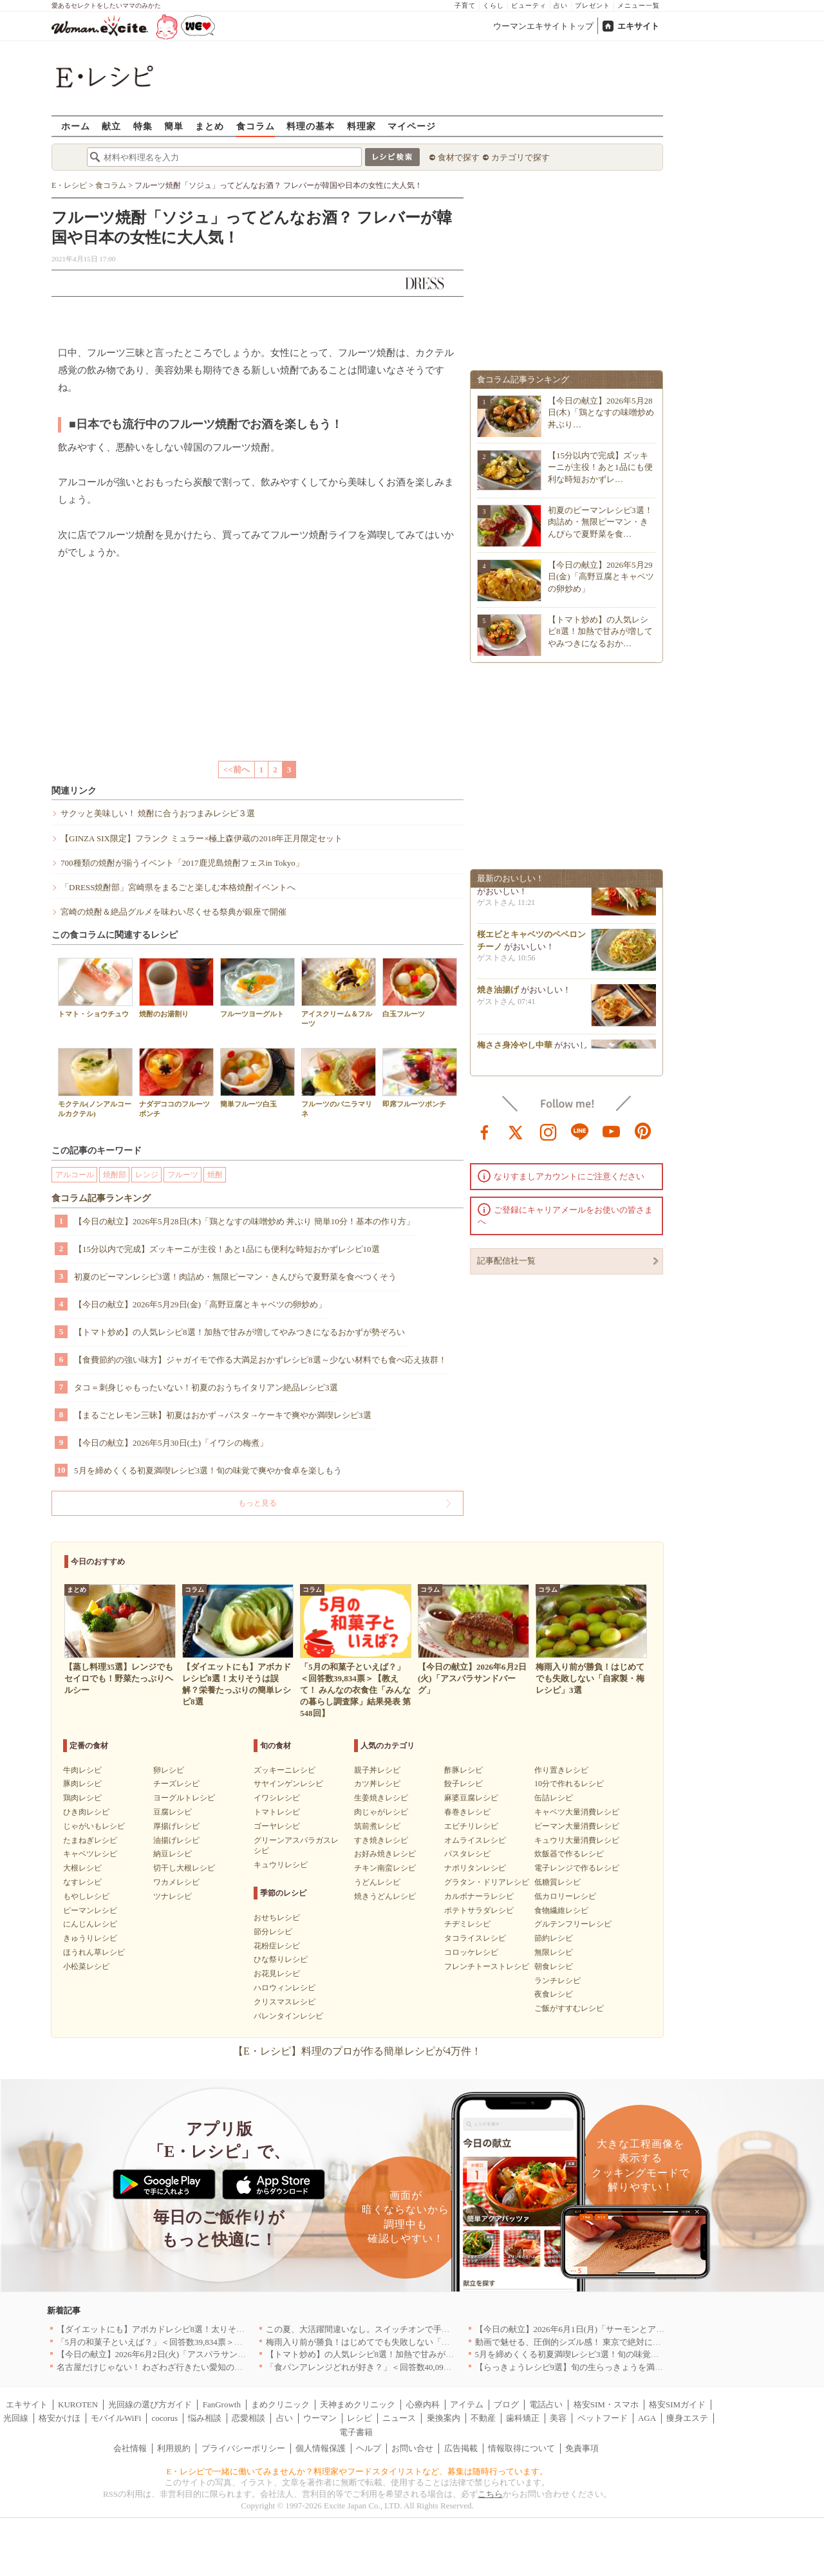 This screenshot has height=2576, width=824. What do you see at coordinates (78, 2404) in the screenshot?
I see `KUROTEN` at bounding box center [78, 2404].